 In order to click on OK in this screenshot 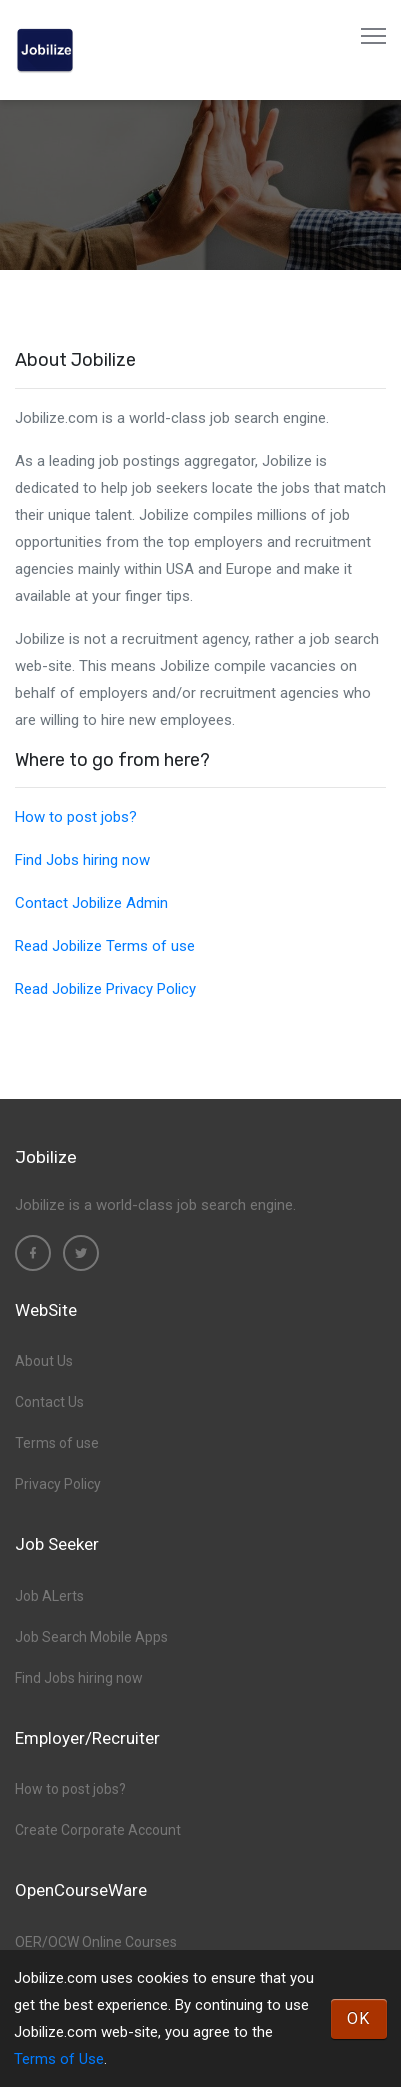, I will do `click(359, 2018)`.